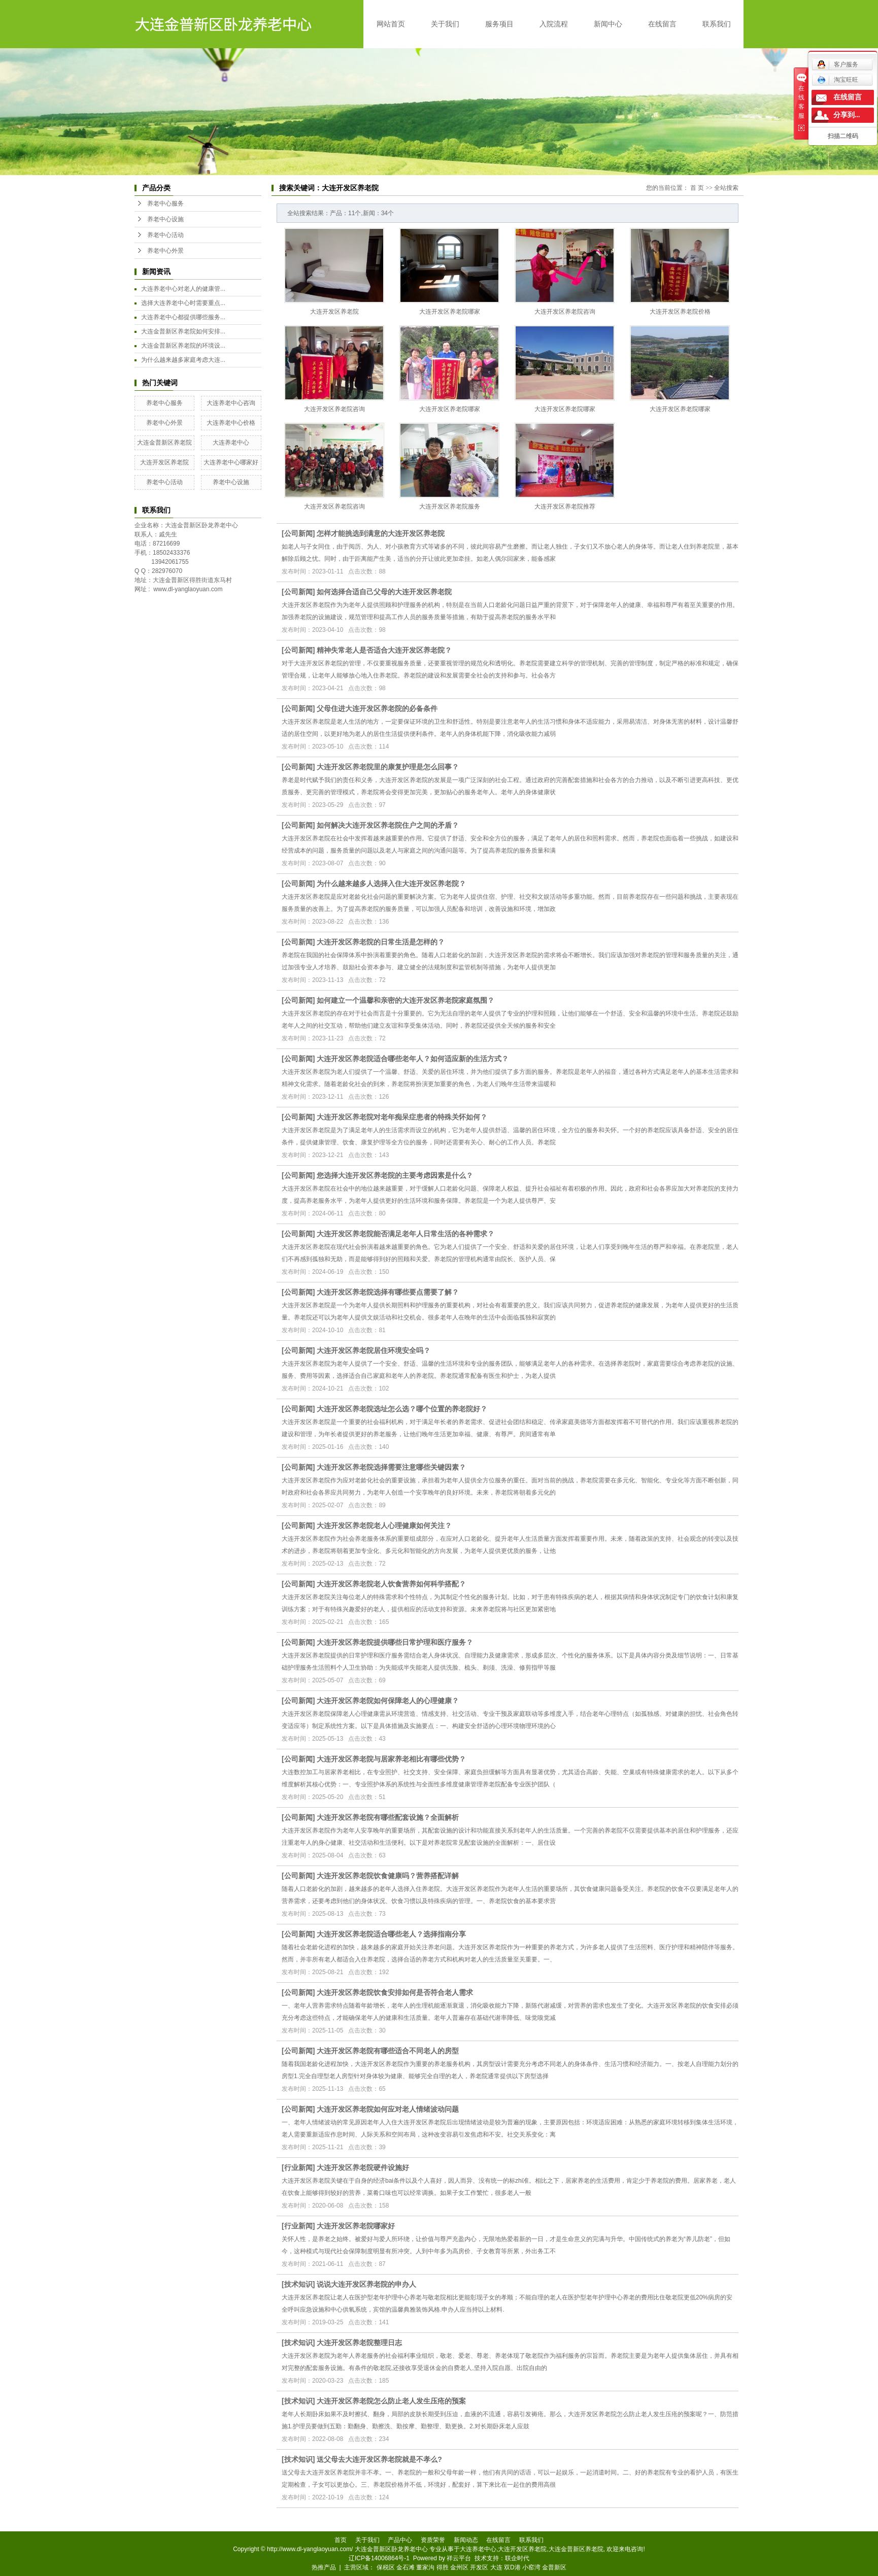 Image resolution: width=878 pixels, height=2576 pixels. What do you see at coordinates (366, 2284) in the screenshot?
I see `说说大连开发区养老院的申办人` at bounding box center [366, 2284].